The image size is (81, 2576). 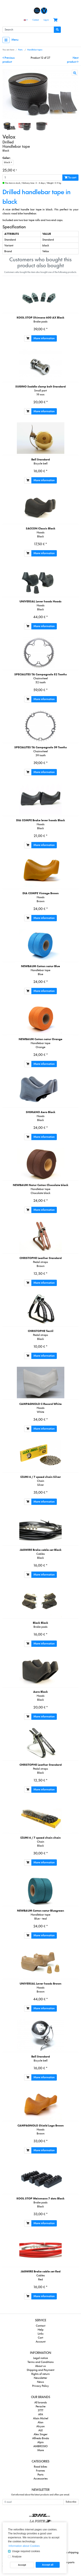 I want to click on Alex Singer, so click(x=41, y=2434).